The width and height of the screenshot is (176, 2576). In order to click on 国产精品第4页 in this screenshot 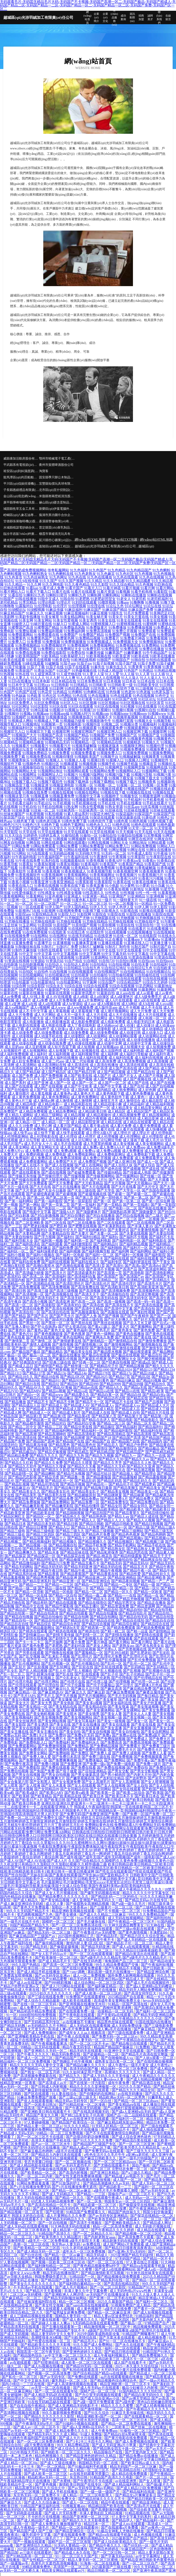, I will do `click(79, 1416)`.